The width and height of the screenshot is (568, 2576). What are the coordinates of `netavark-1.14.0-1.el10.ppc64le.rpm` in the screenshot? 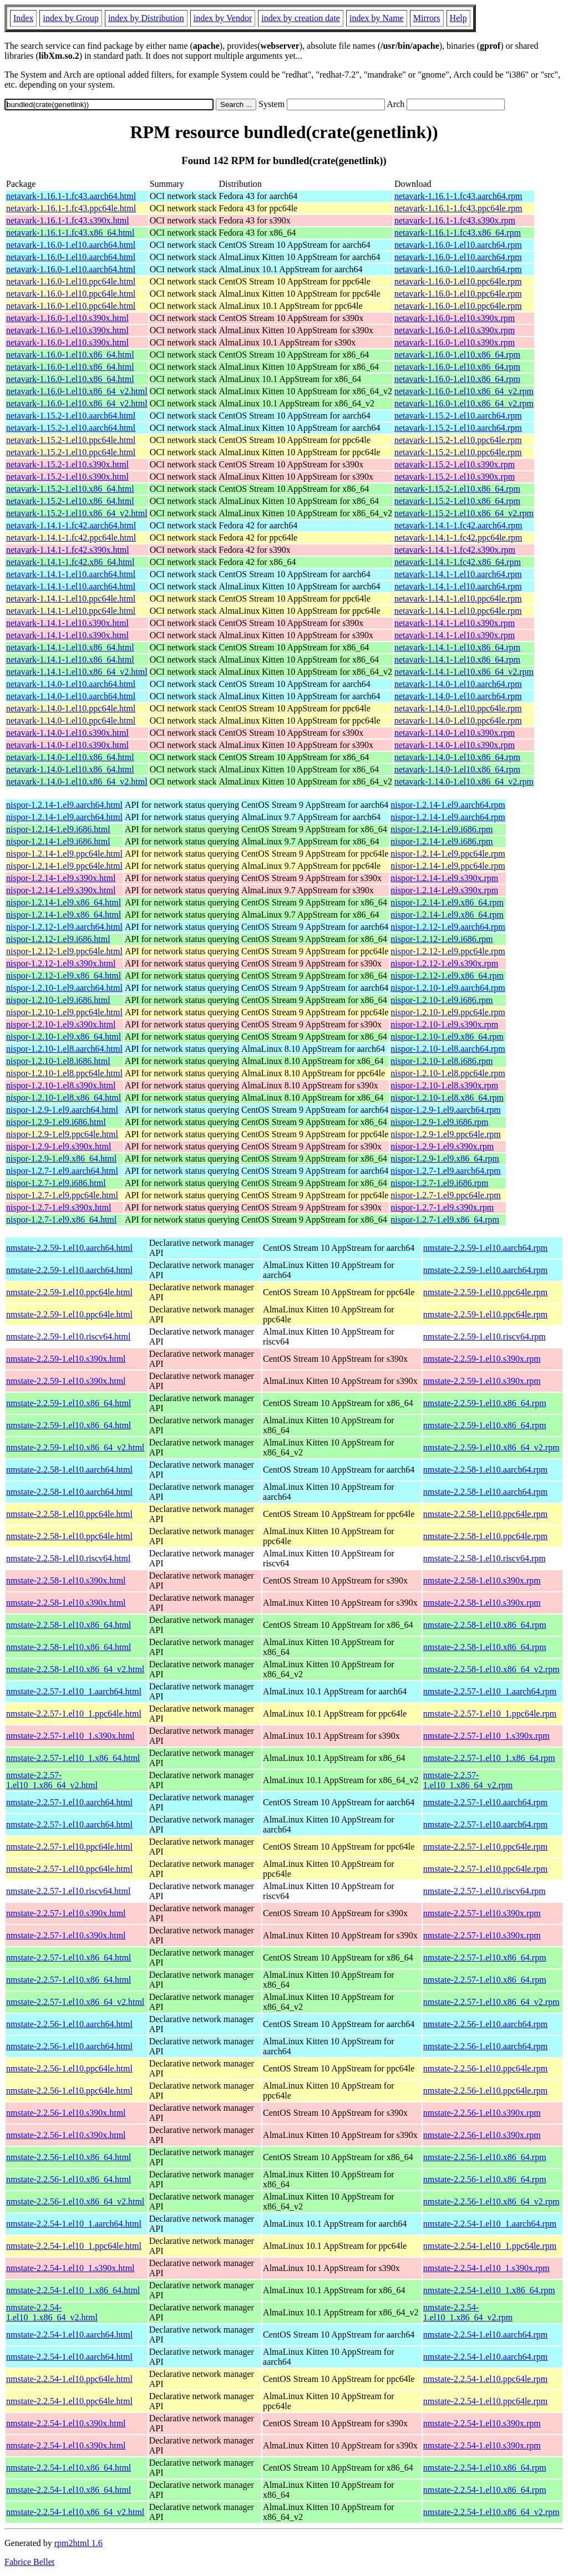 It's located at (458, 708).